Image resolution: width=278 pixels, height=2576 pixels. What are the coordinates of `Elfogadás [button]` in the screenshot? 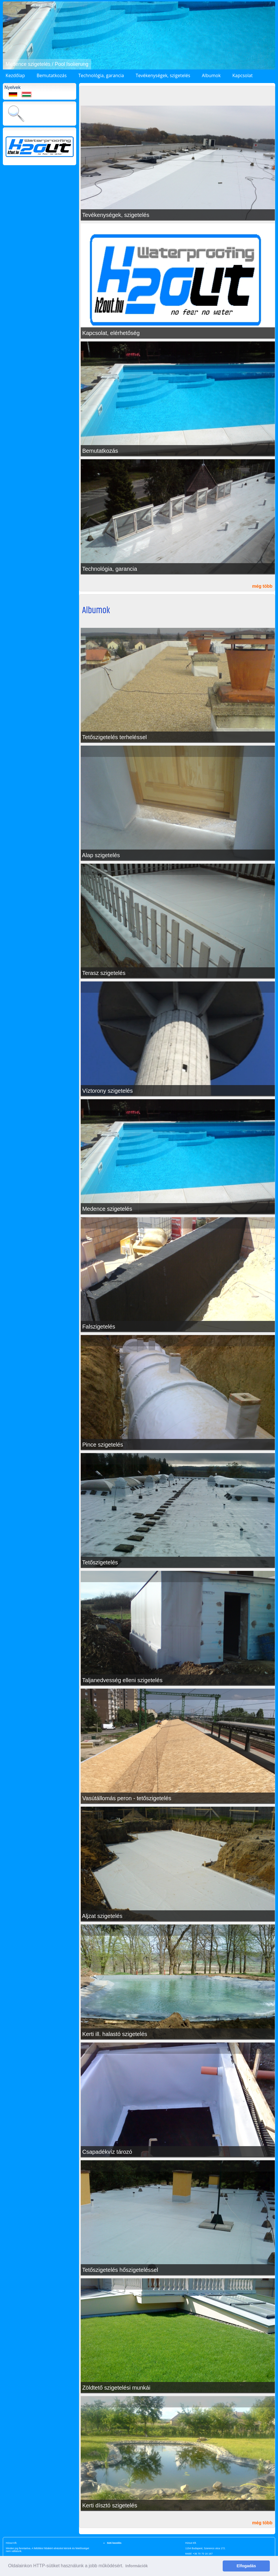 It's located at (246, 2566).